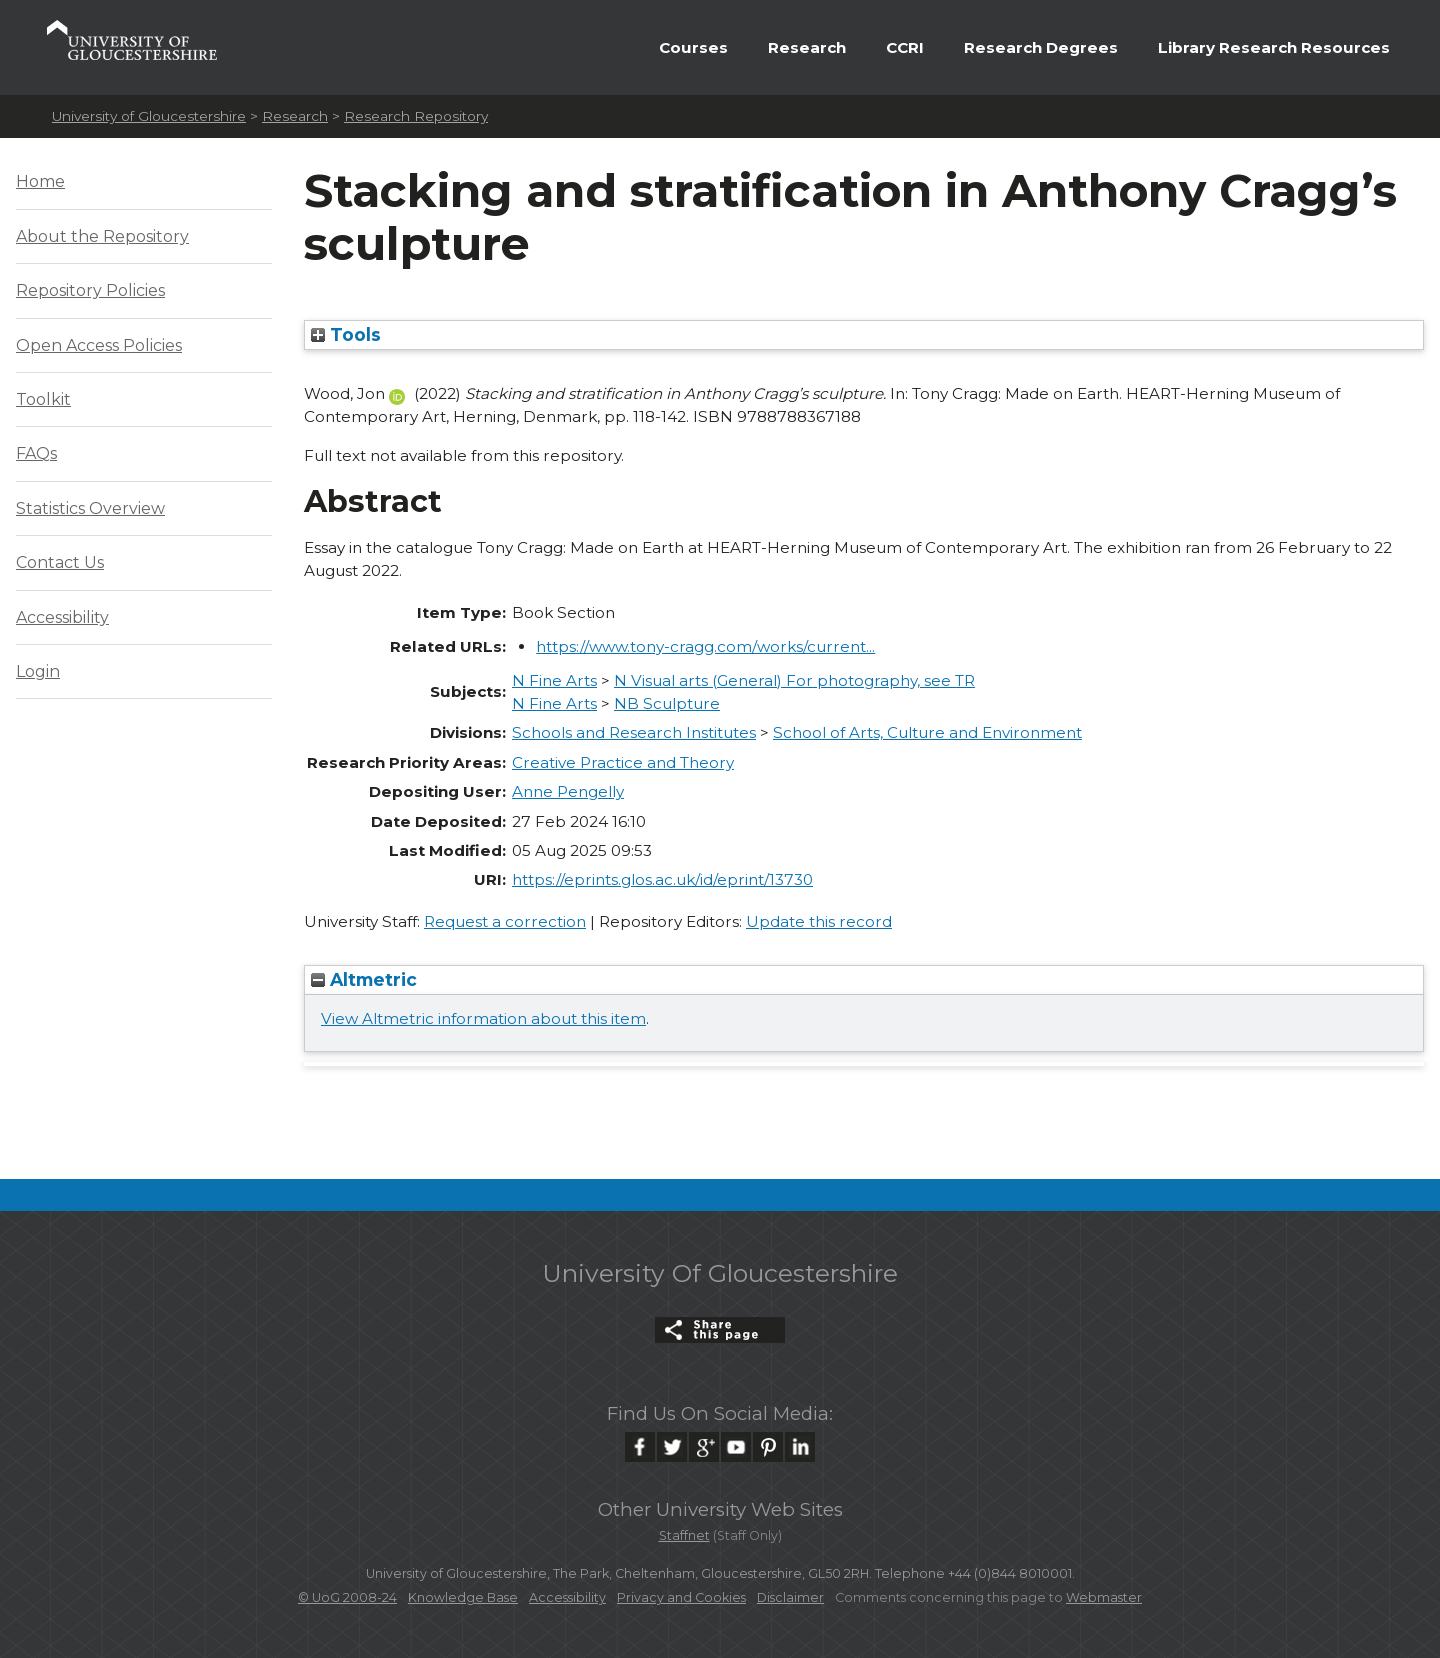 The height and width of the screenshot is (1658, 1440). Describe the element at coordinates (790, 1597) in the screenshot. I see `Disclaimer` at that location.